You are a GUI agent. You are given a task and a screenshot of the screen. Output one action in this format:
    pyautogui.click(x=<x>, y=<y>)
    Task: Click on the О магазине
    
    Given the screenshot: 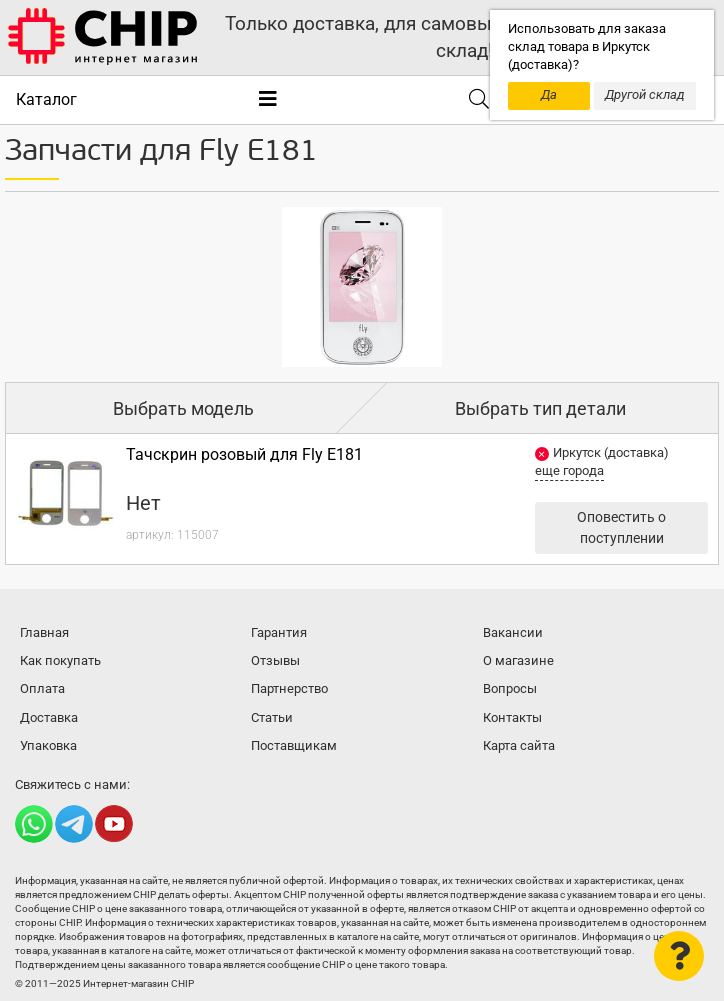 What is the action you would take?
    pyautogui.click(x=518, y=660)
    